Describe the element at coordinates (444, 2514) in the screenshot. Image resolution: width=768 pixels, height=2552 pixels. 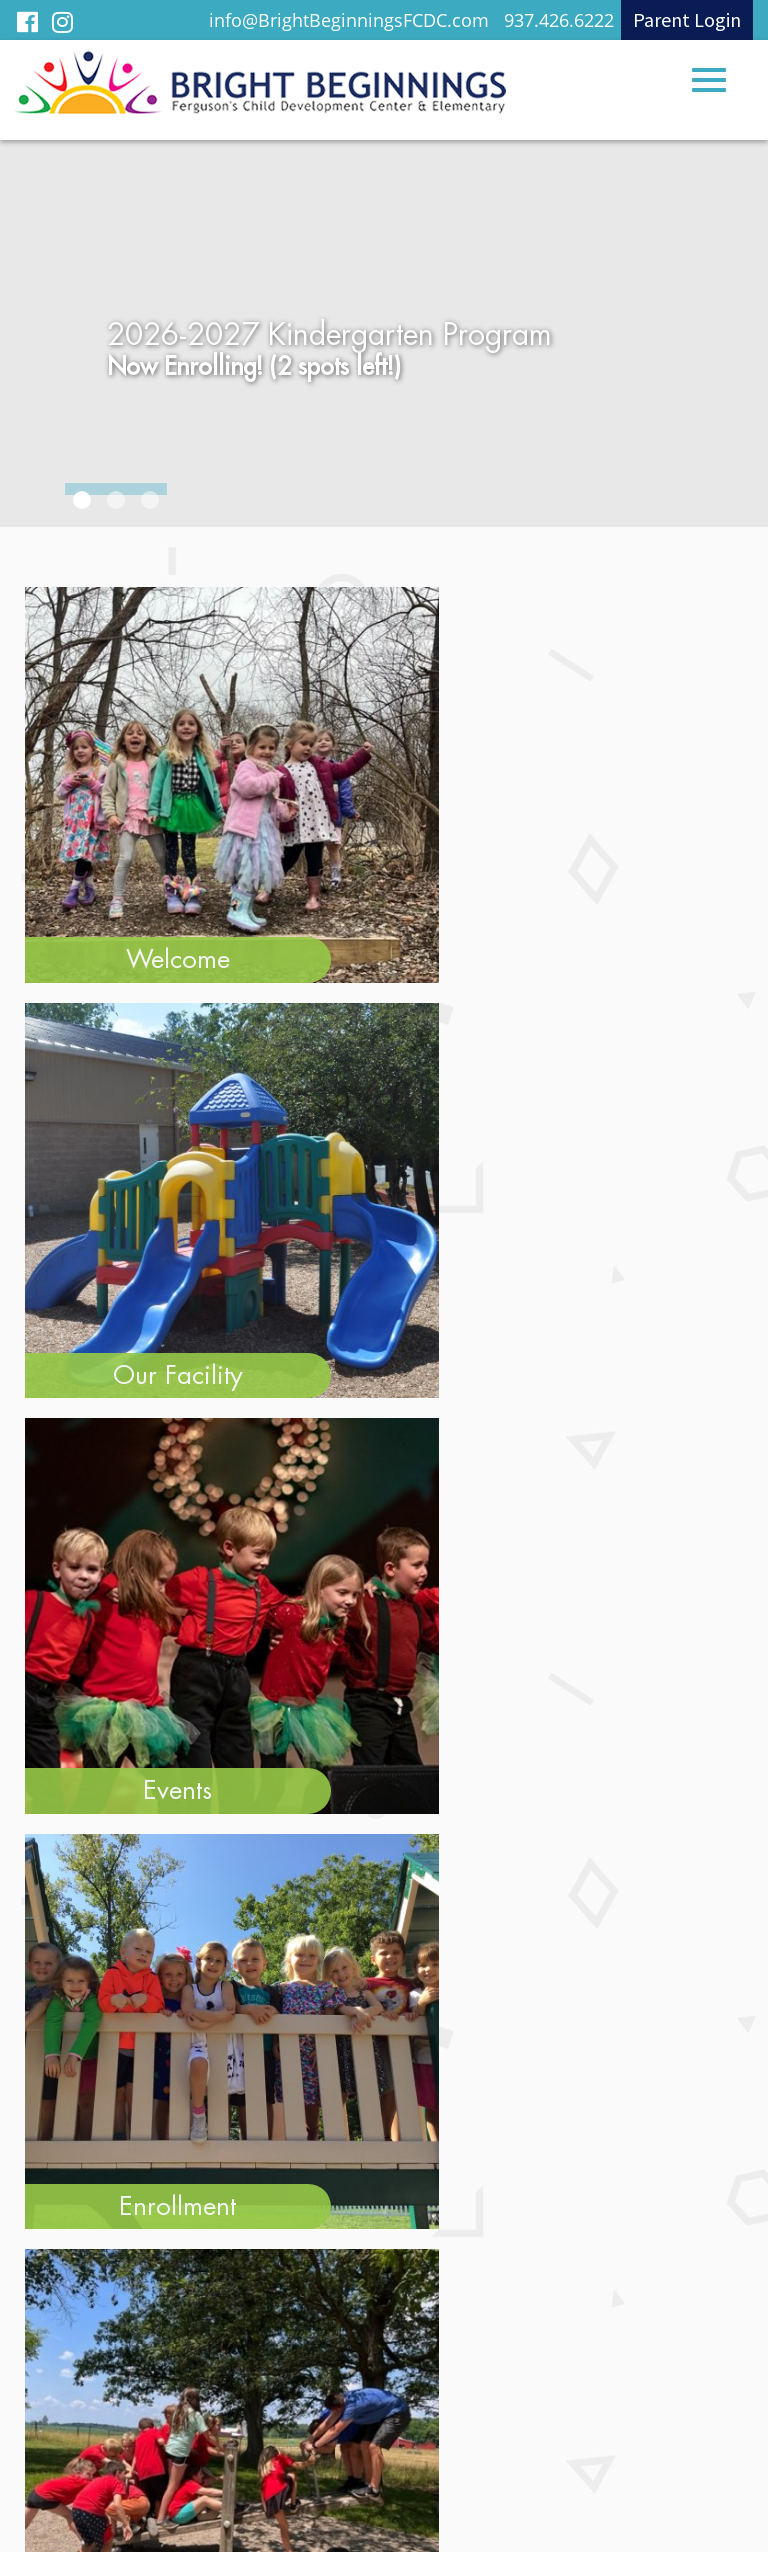
I see `Legend Web Works, LLC` at that location.